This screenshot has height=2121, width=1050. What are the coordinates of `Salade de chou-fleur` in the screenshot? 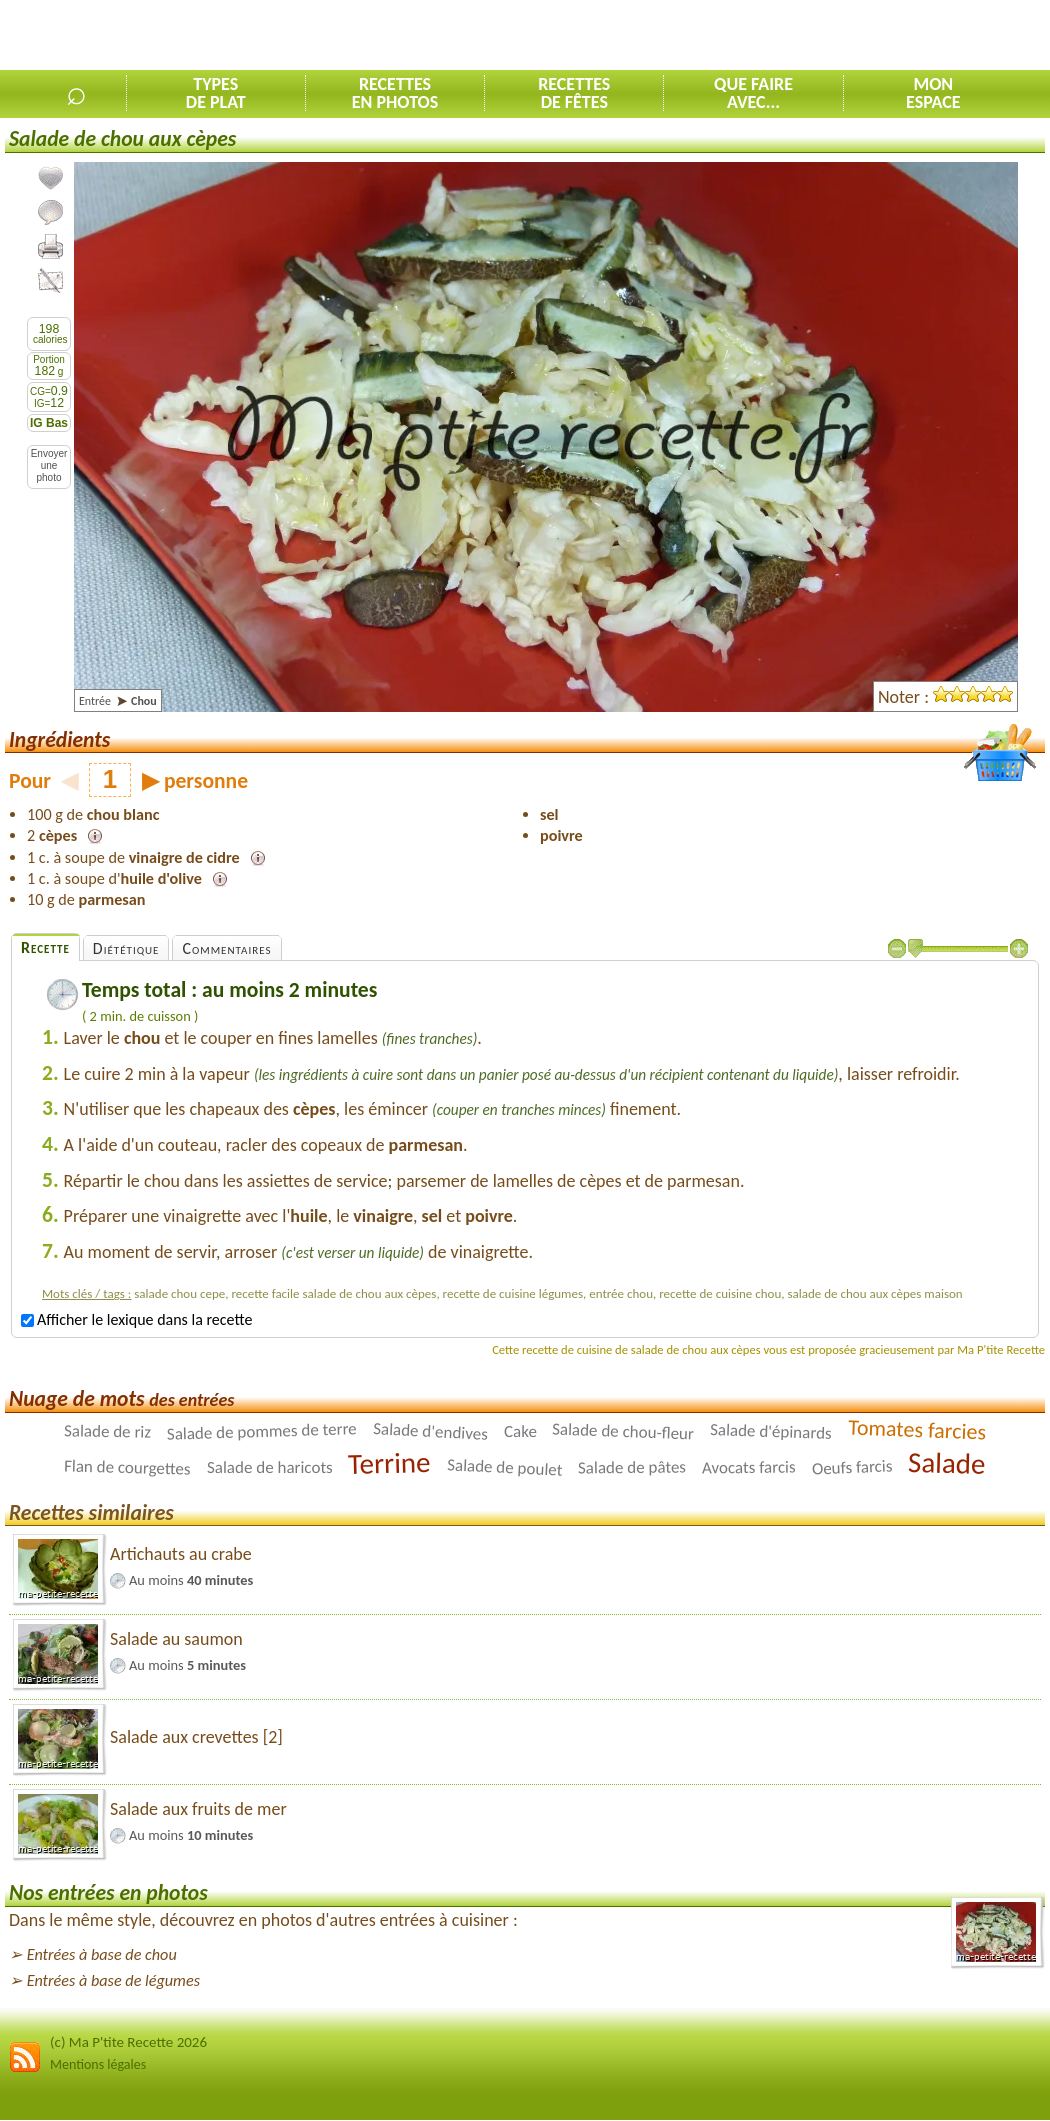 It's located at (623, 1431).